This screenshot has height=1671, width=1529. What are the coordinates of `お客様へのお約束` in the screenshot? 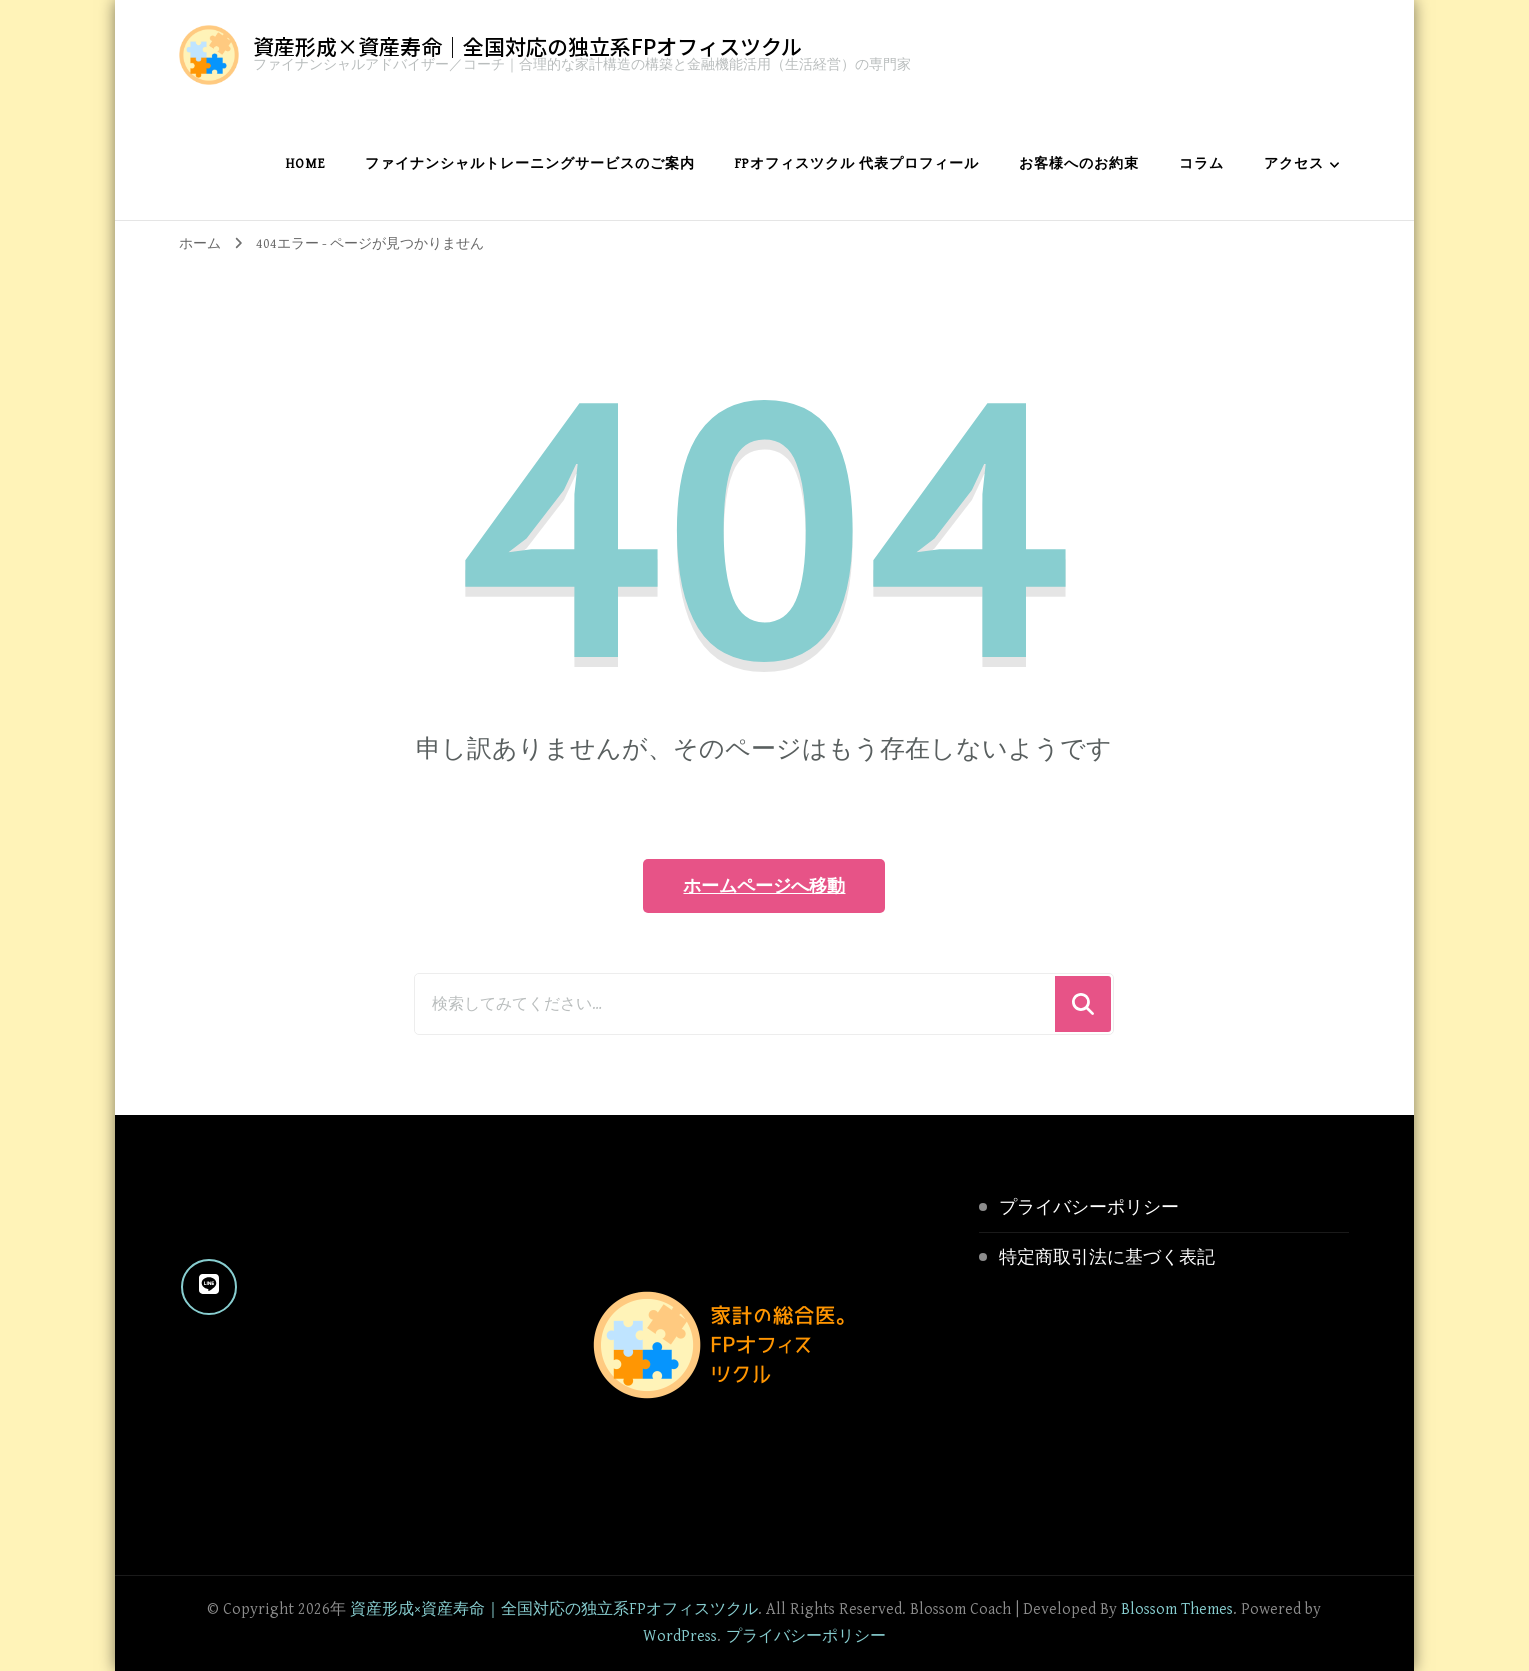 It's located at (1079, 164).